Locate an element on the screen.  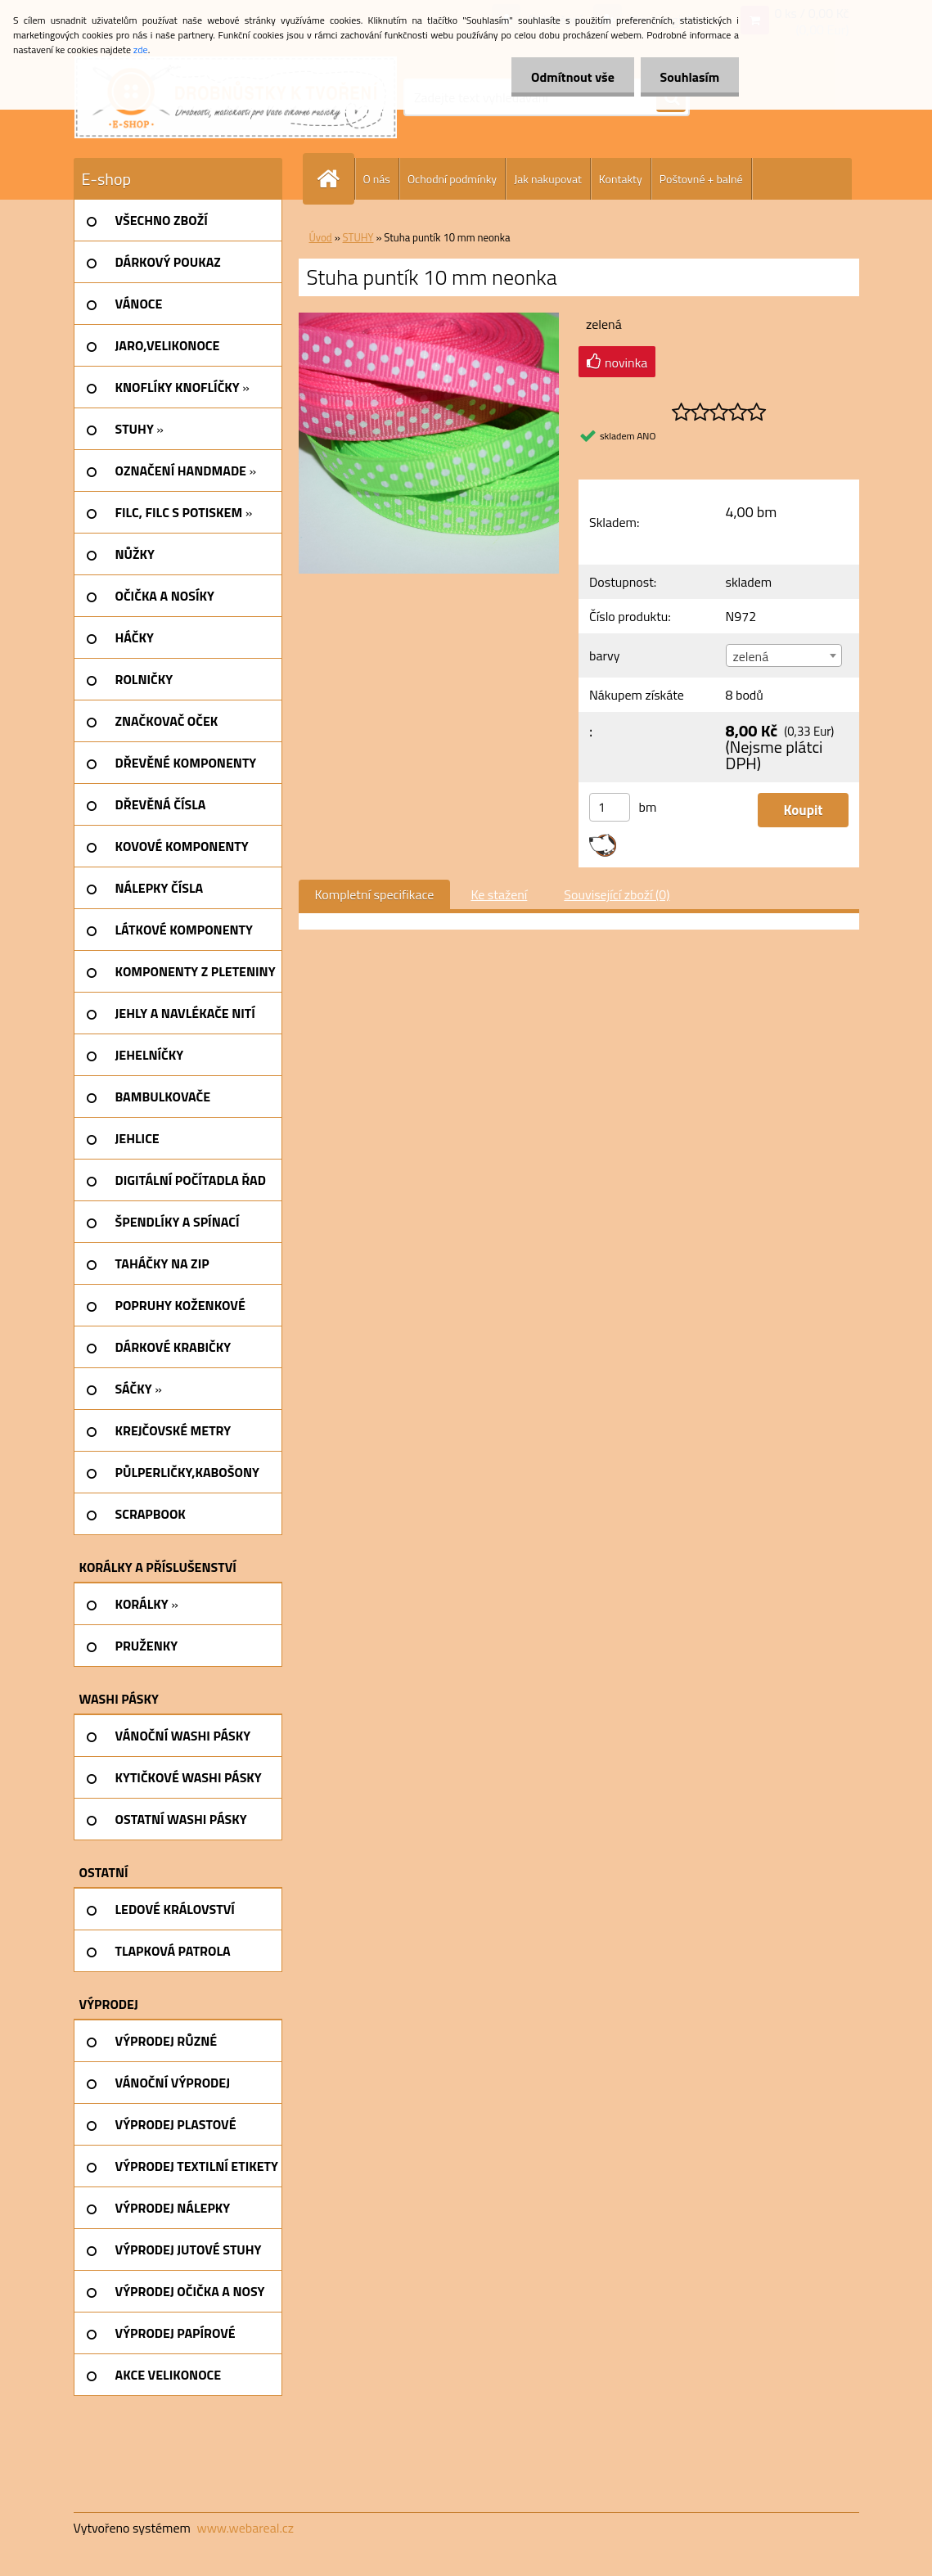
Ochodní podmínky is located at coordinates (452, 178).